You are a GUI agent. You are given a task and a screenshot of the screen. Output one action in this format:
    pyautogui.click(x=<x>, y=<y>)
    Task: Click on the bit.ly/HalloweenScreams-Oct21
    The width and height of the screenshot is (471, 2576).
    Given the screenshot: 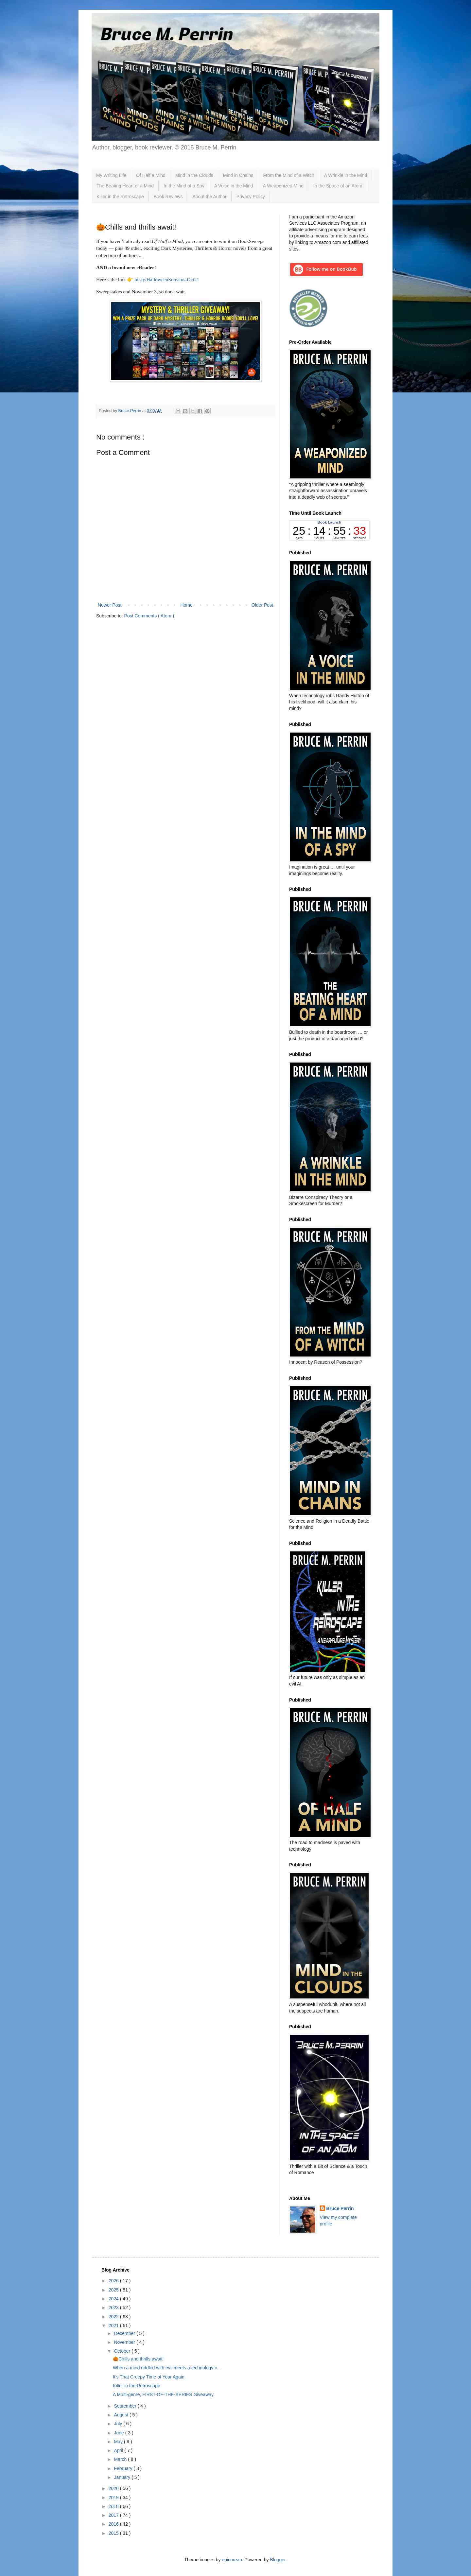 What is the action you would take?
    pyautogui.click(x=166, y=279)
    